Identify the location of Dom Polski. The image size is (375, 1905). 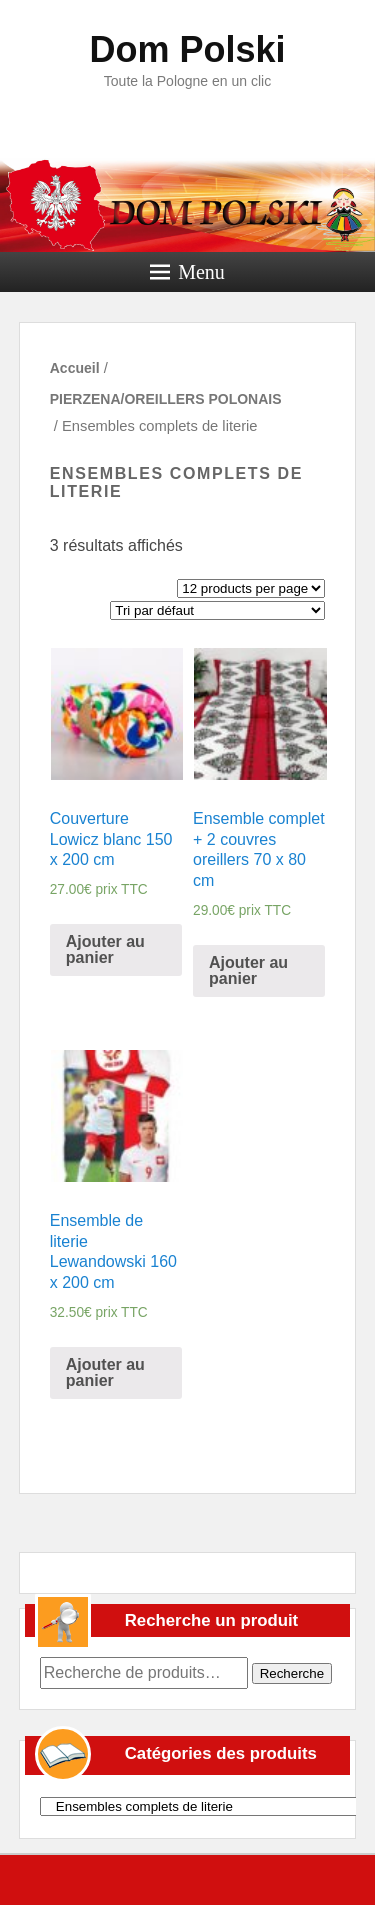
(187, 49).